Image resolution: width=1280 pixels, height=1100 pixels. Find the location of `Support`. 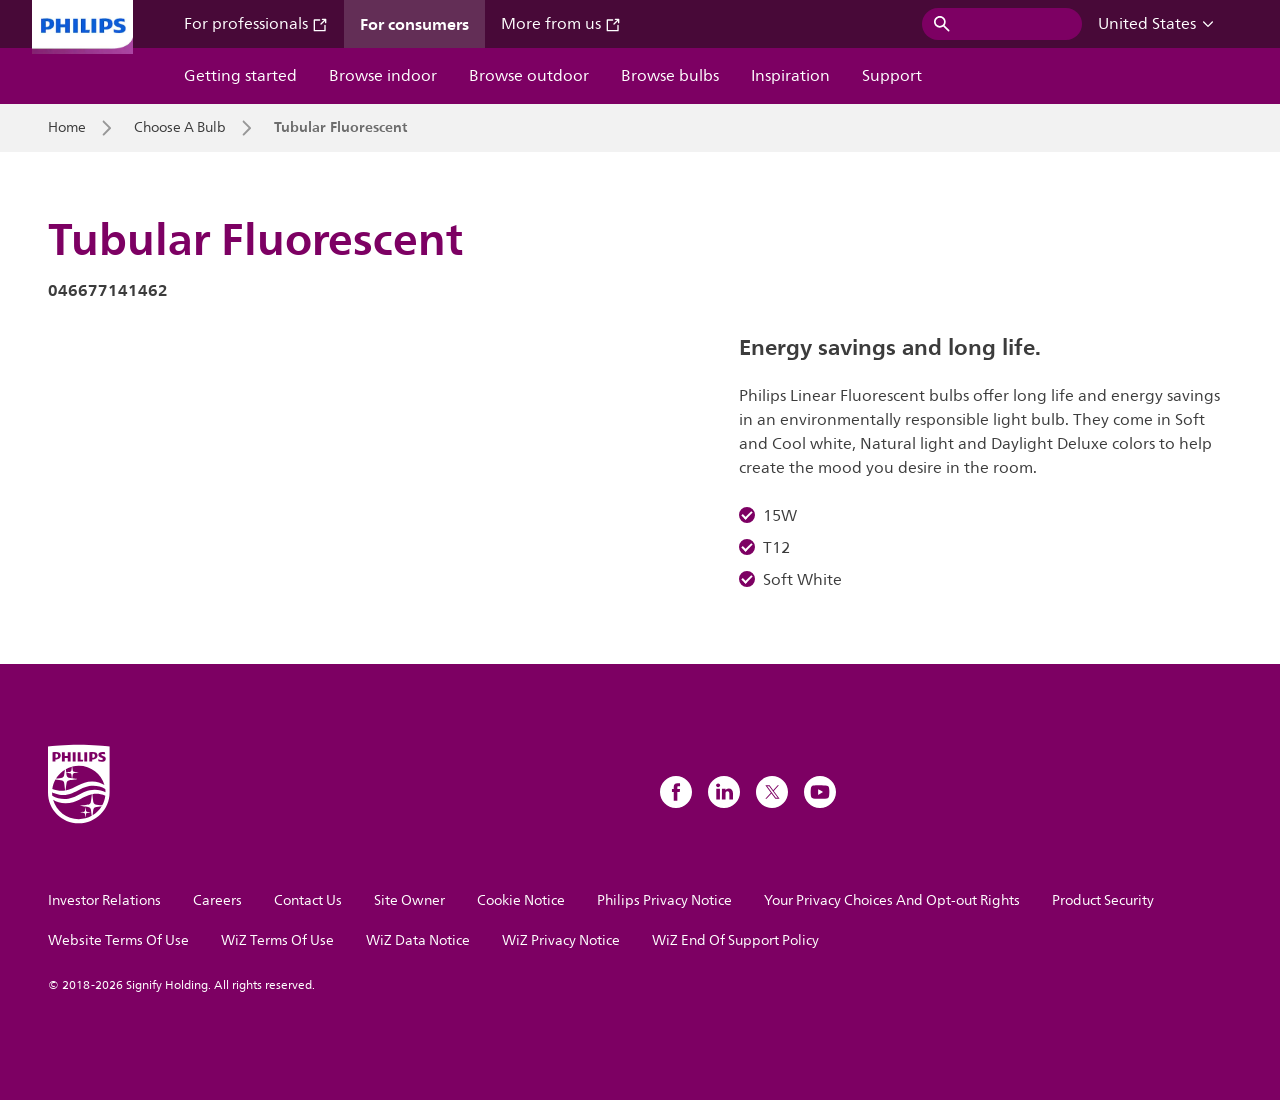

Support is located at coordinates (892, 76).